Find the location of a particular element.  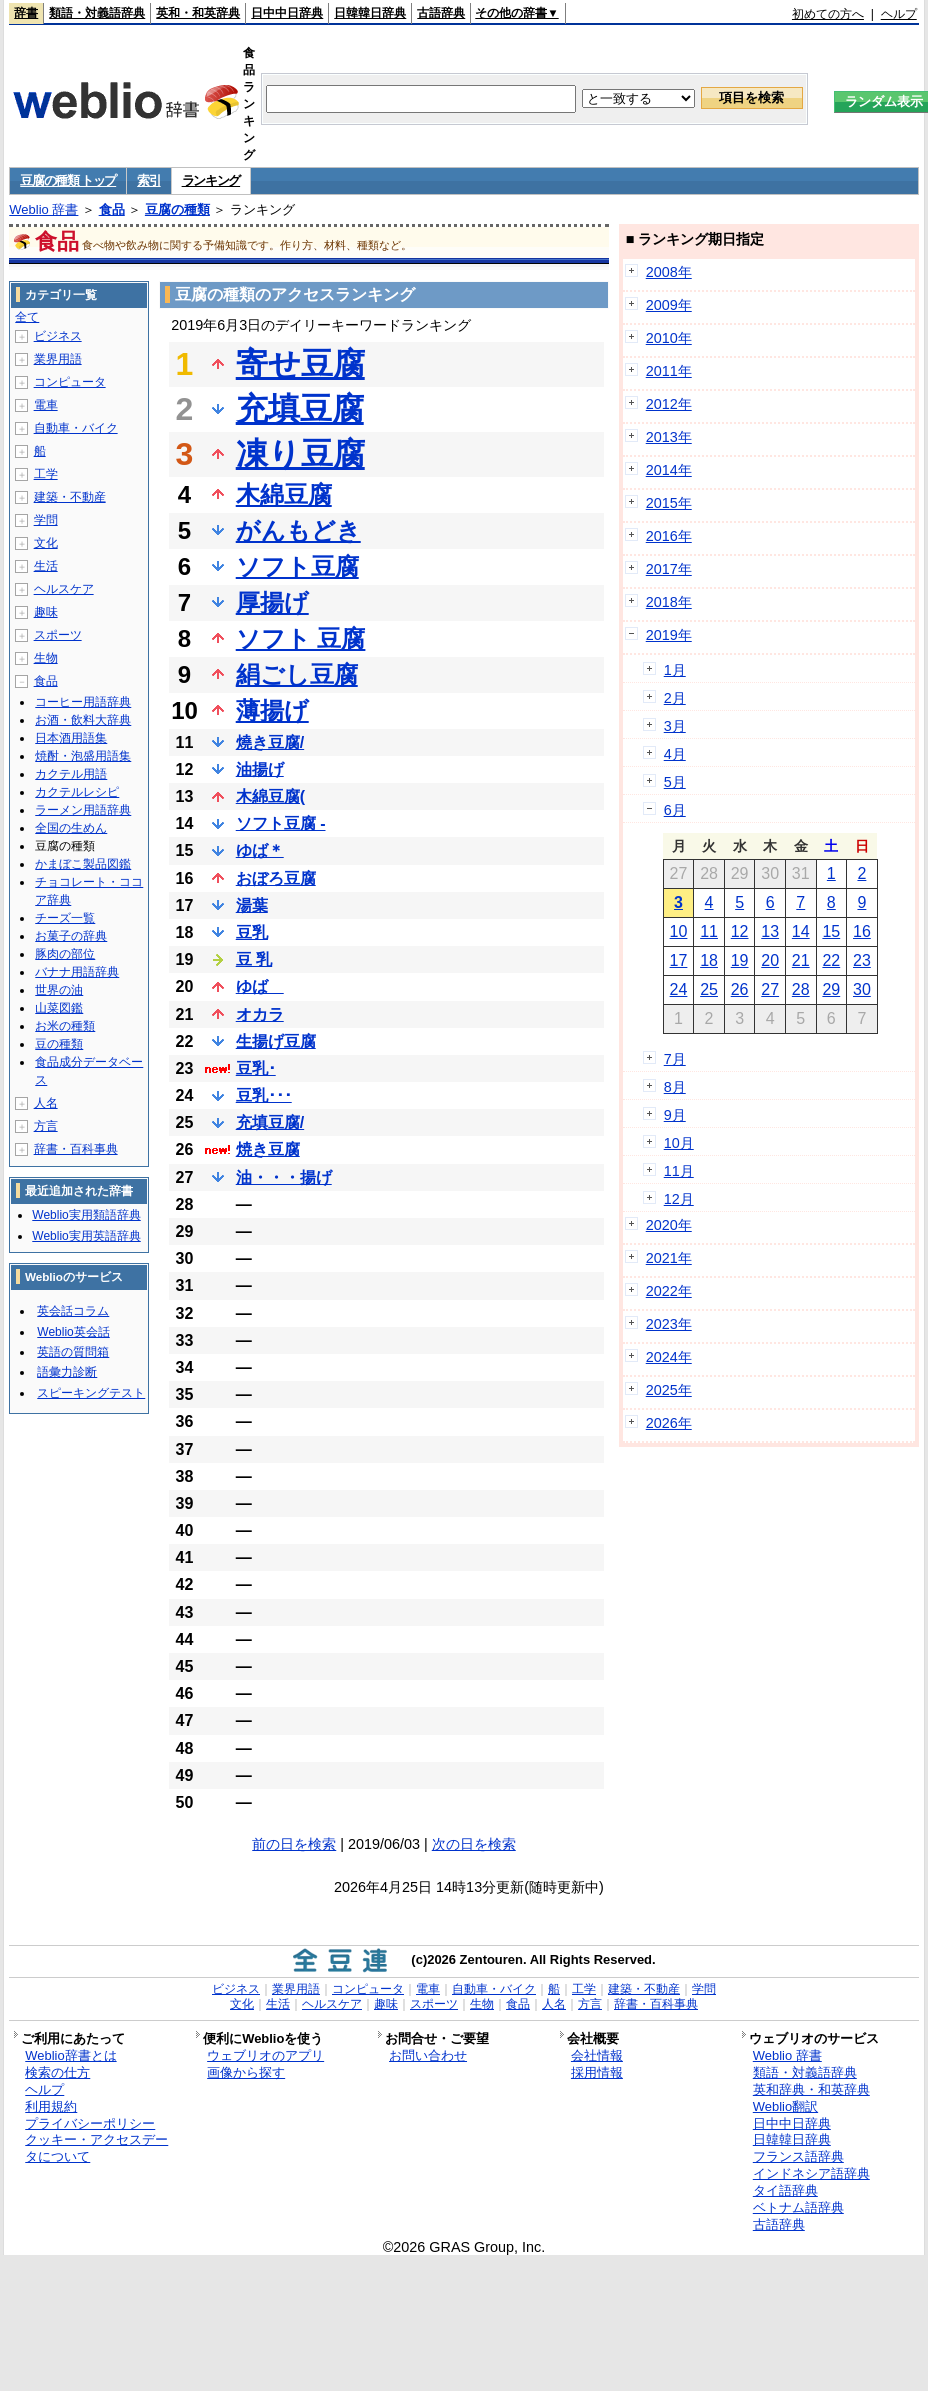

索引 is located at coordinates (148, 180).